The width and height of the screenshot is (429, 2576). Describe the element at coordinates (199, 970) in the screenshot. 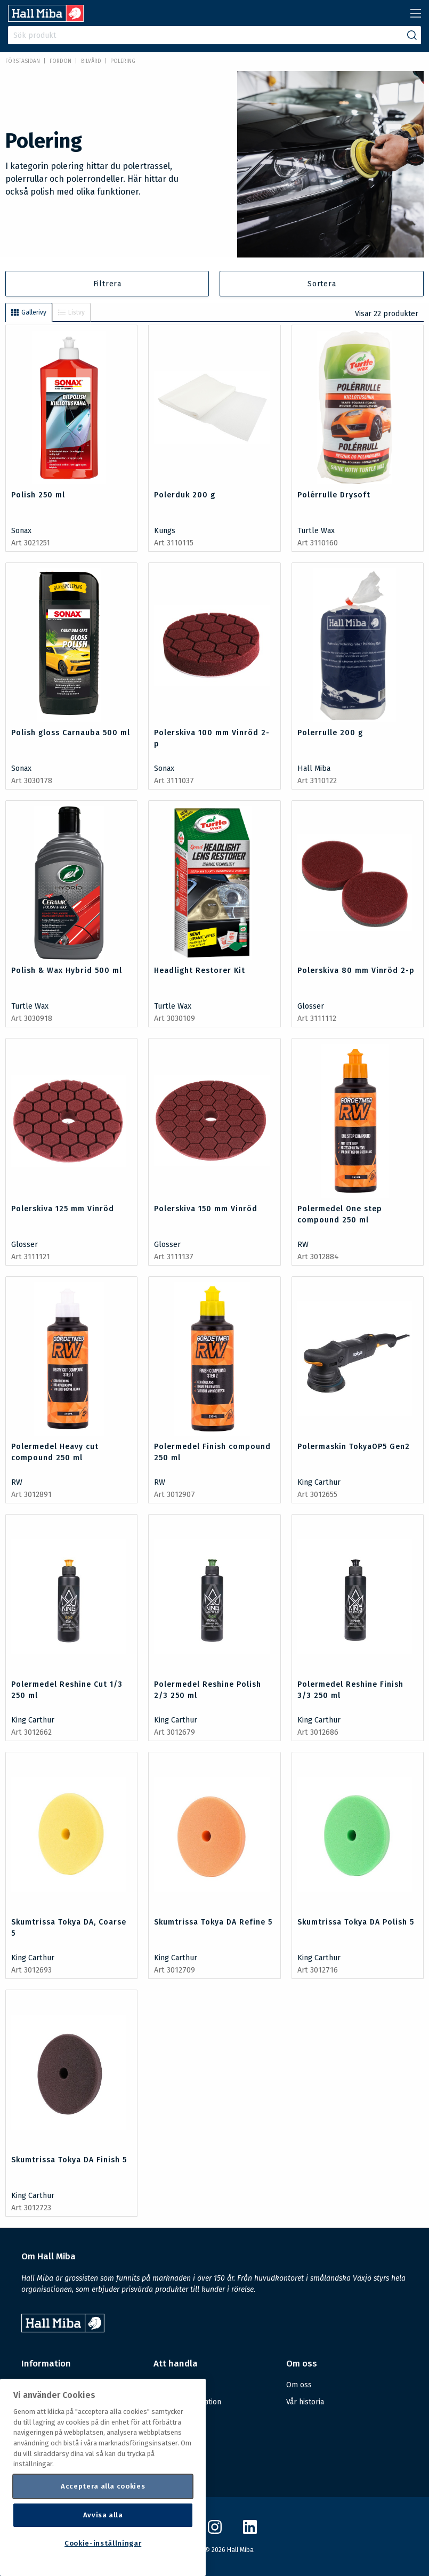

I see `Headlight Restorer Kit` at that location.